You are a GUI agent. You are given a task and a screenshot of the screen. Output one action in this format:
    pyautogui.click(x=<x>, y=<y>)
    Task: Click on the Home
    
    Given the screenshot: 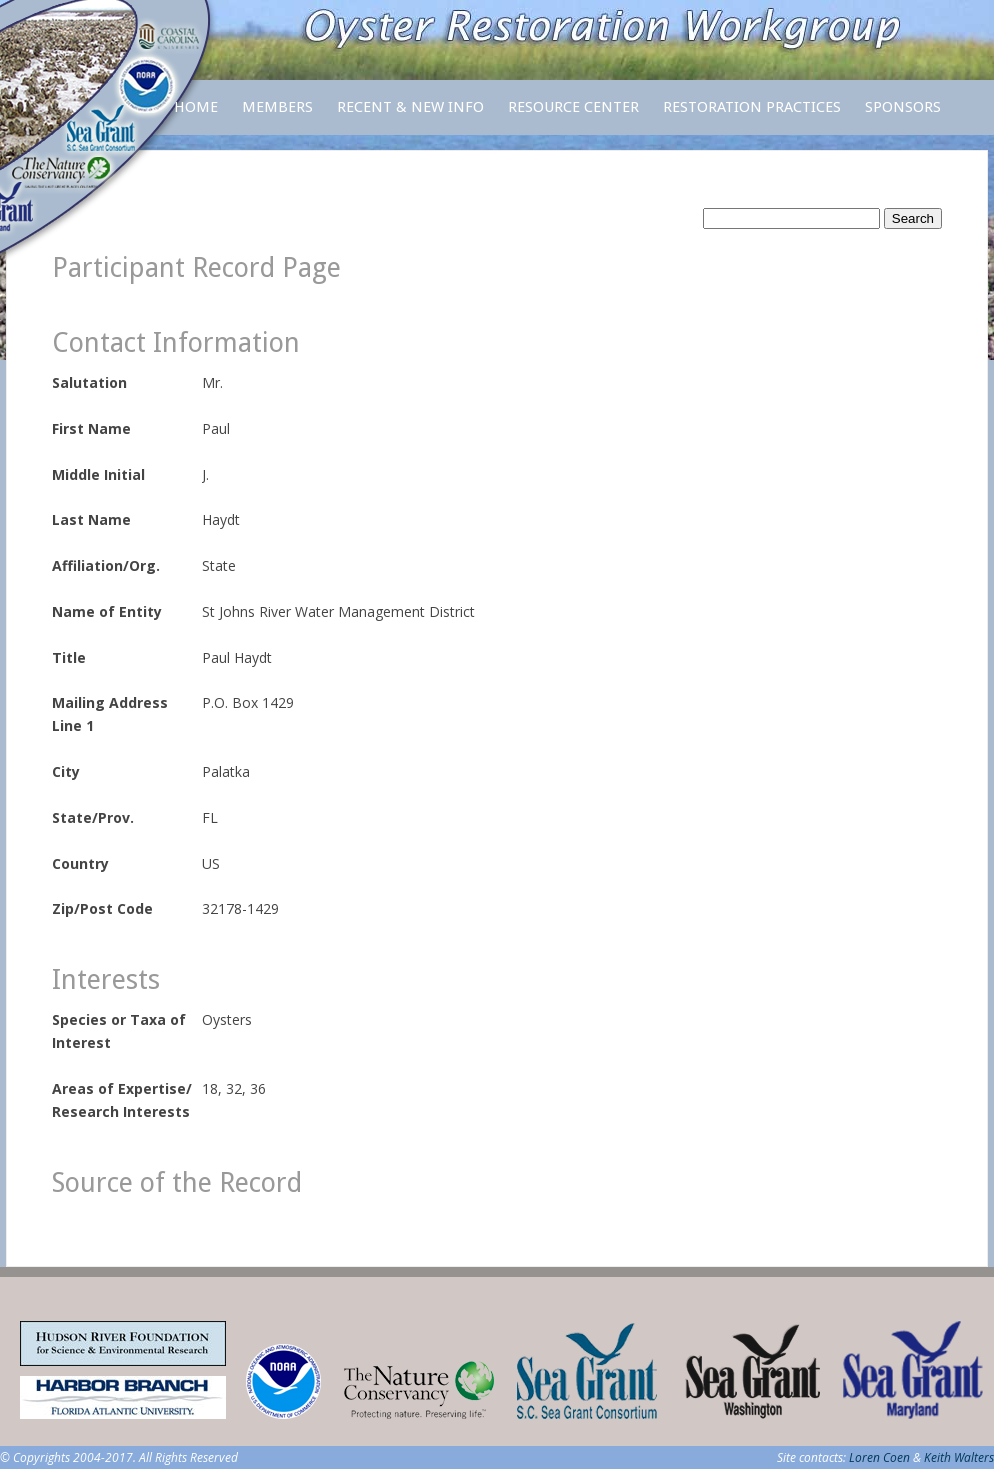 What is the action you would take?
    pyautogui.click(x=196, y=107)
    